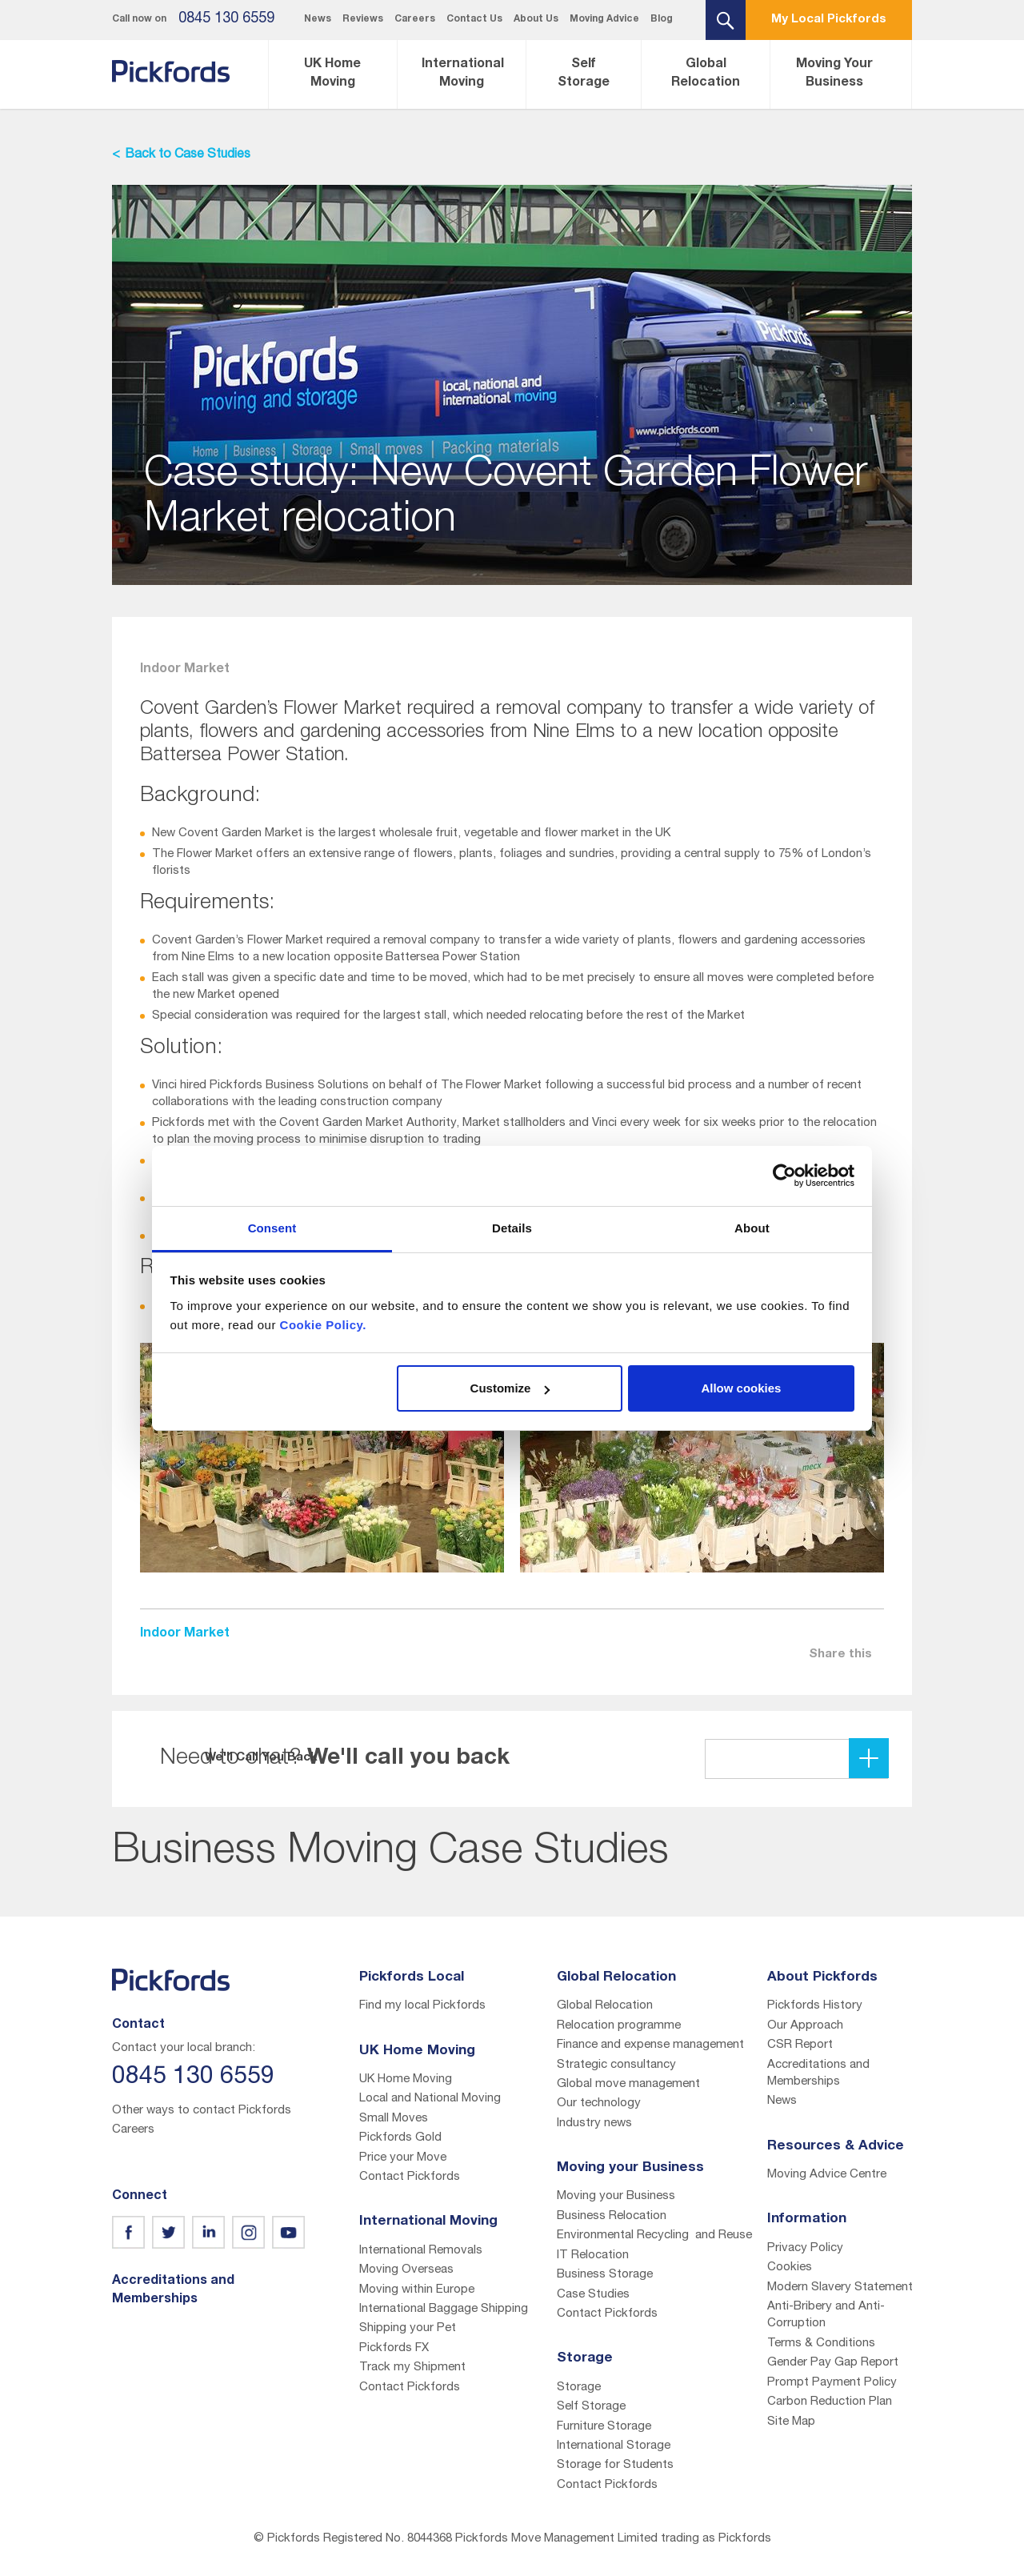 This screenshot has width=1024, height=2576. Describe the element at coordinates (800, 2045) in the screenshot. I see `CSR Report` at that location.